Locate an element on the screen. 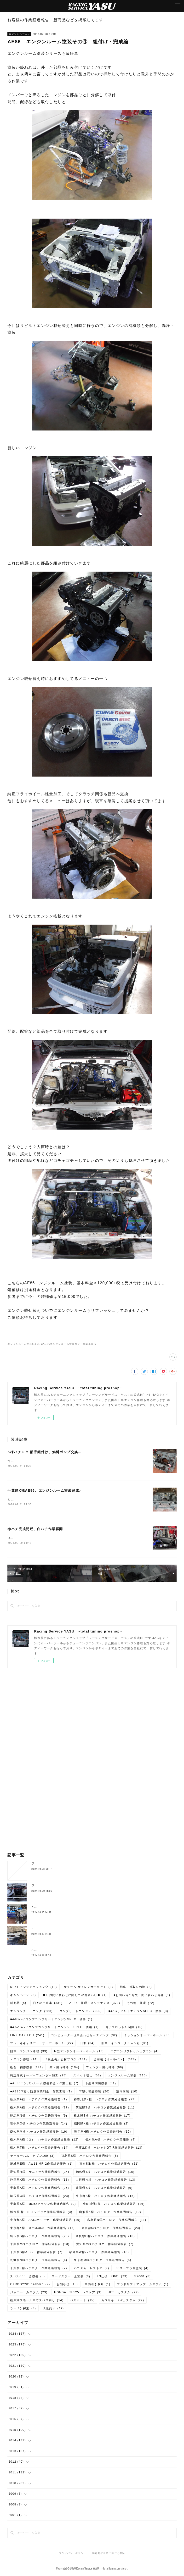  部品組付け真っ最中のK様ハチロク is located at coordinates (32, 1461).